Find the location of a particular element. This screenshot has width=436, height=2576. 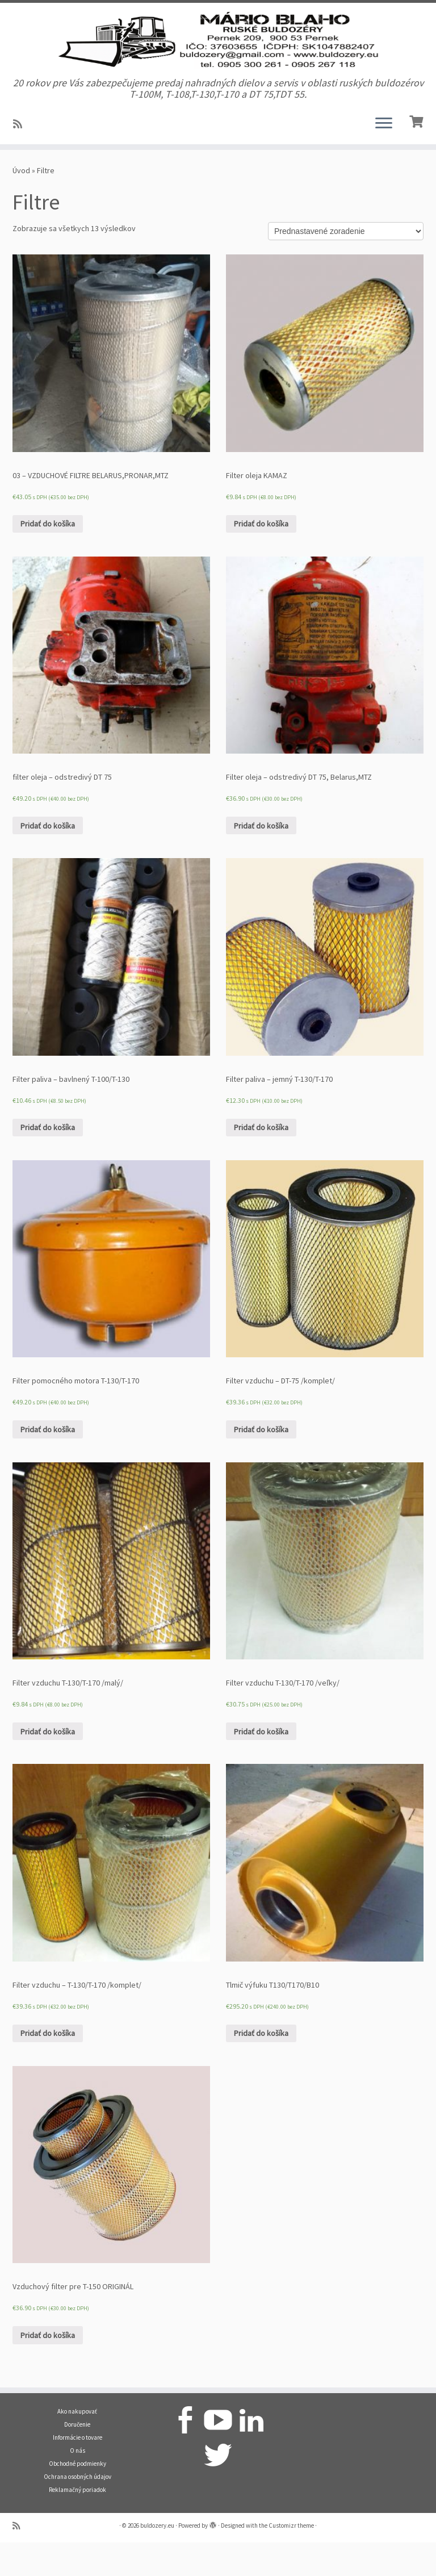

buldozery.eu is located at coordinates (157, 2559).